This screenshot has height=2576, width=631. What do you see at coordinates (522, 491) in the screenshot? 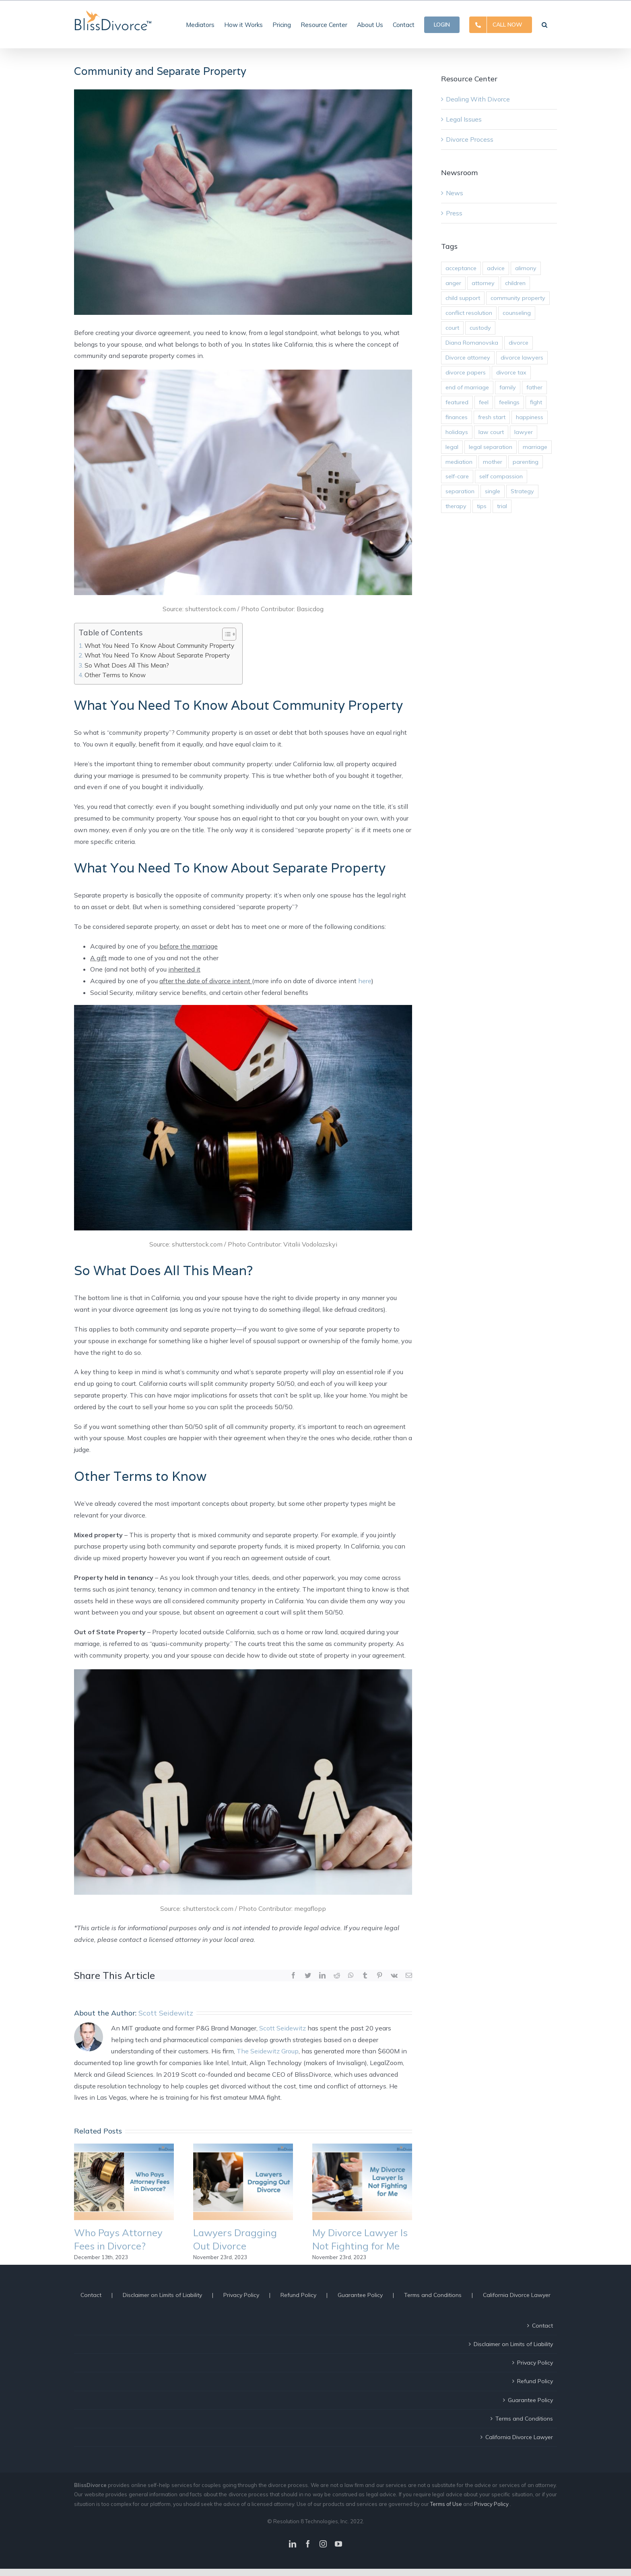
I see `Strategy [Strategy (10 items)]` at bounding box center [522, 491].